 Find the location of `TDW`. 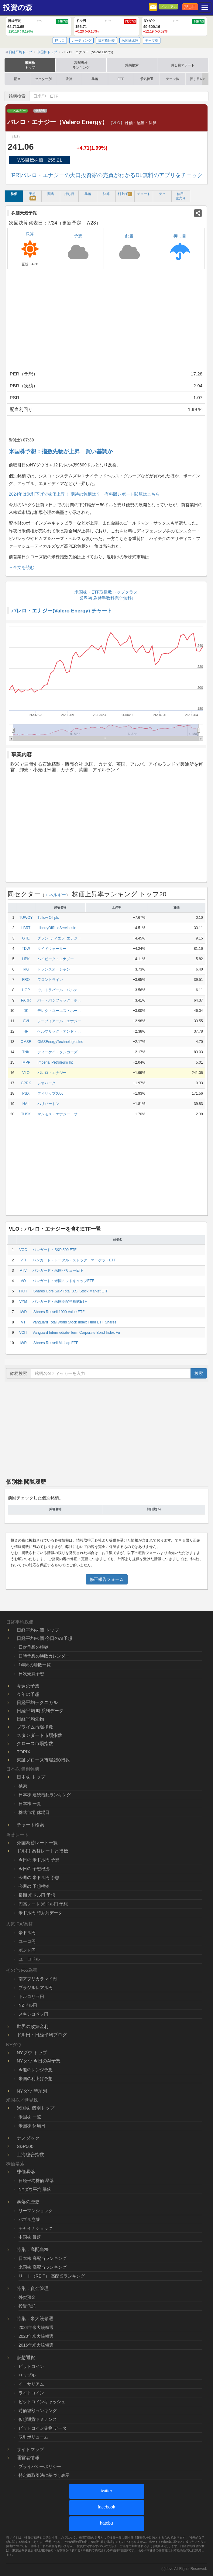

TDW is located at coordinates (26, 948).